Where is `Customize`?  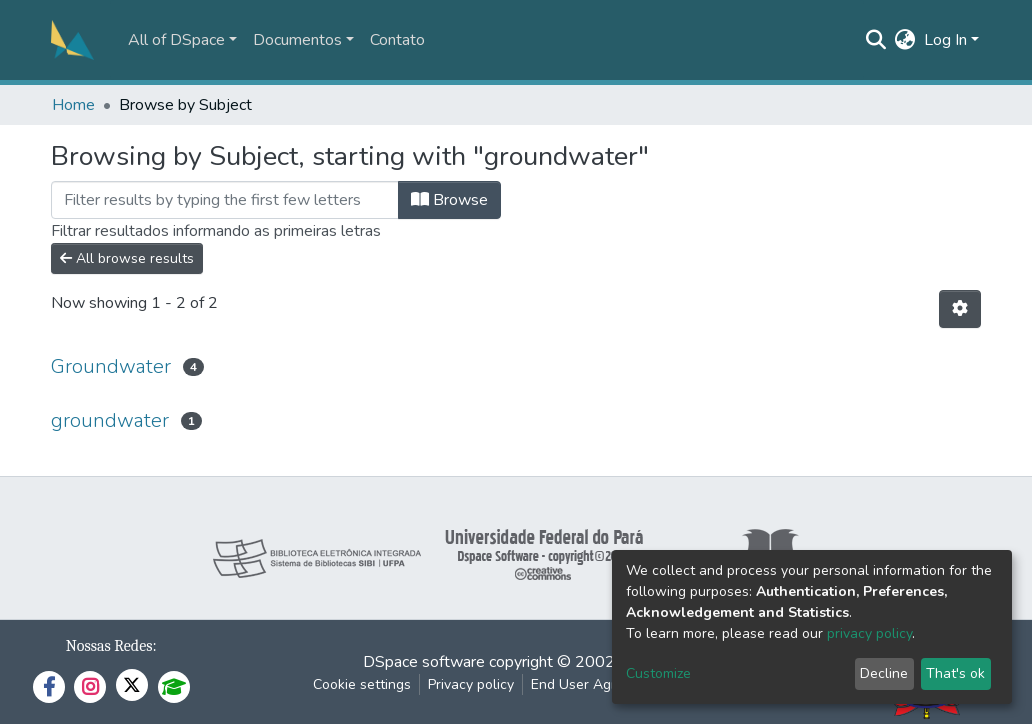
Customize is located at coordinates (658, 673).